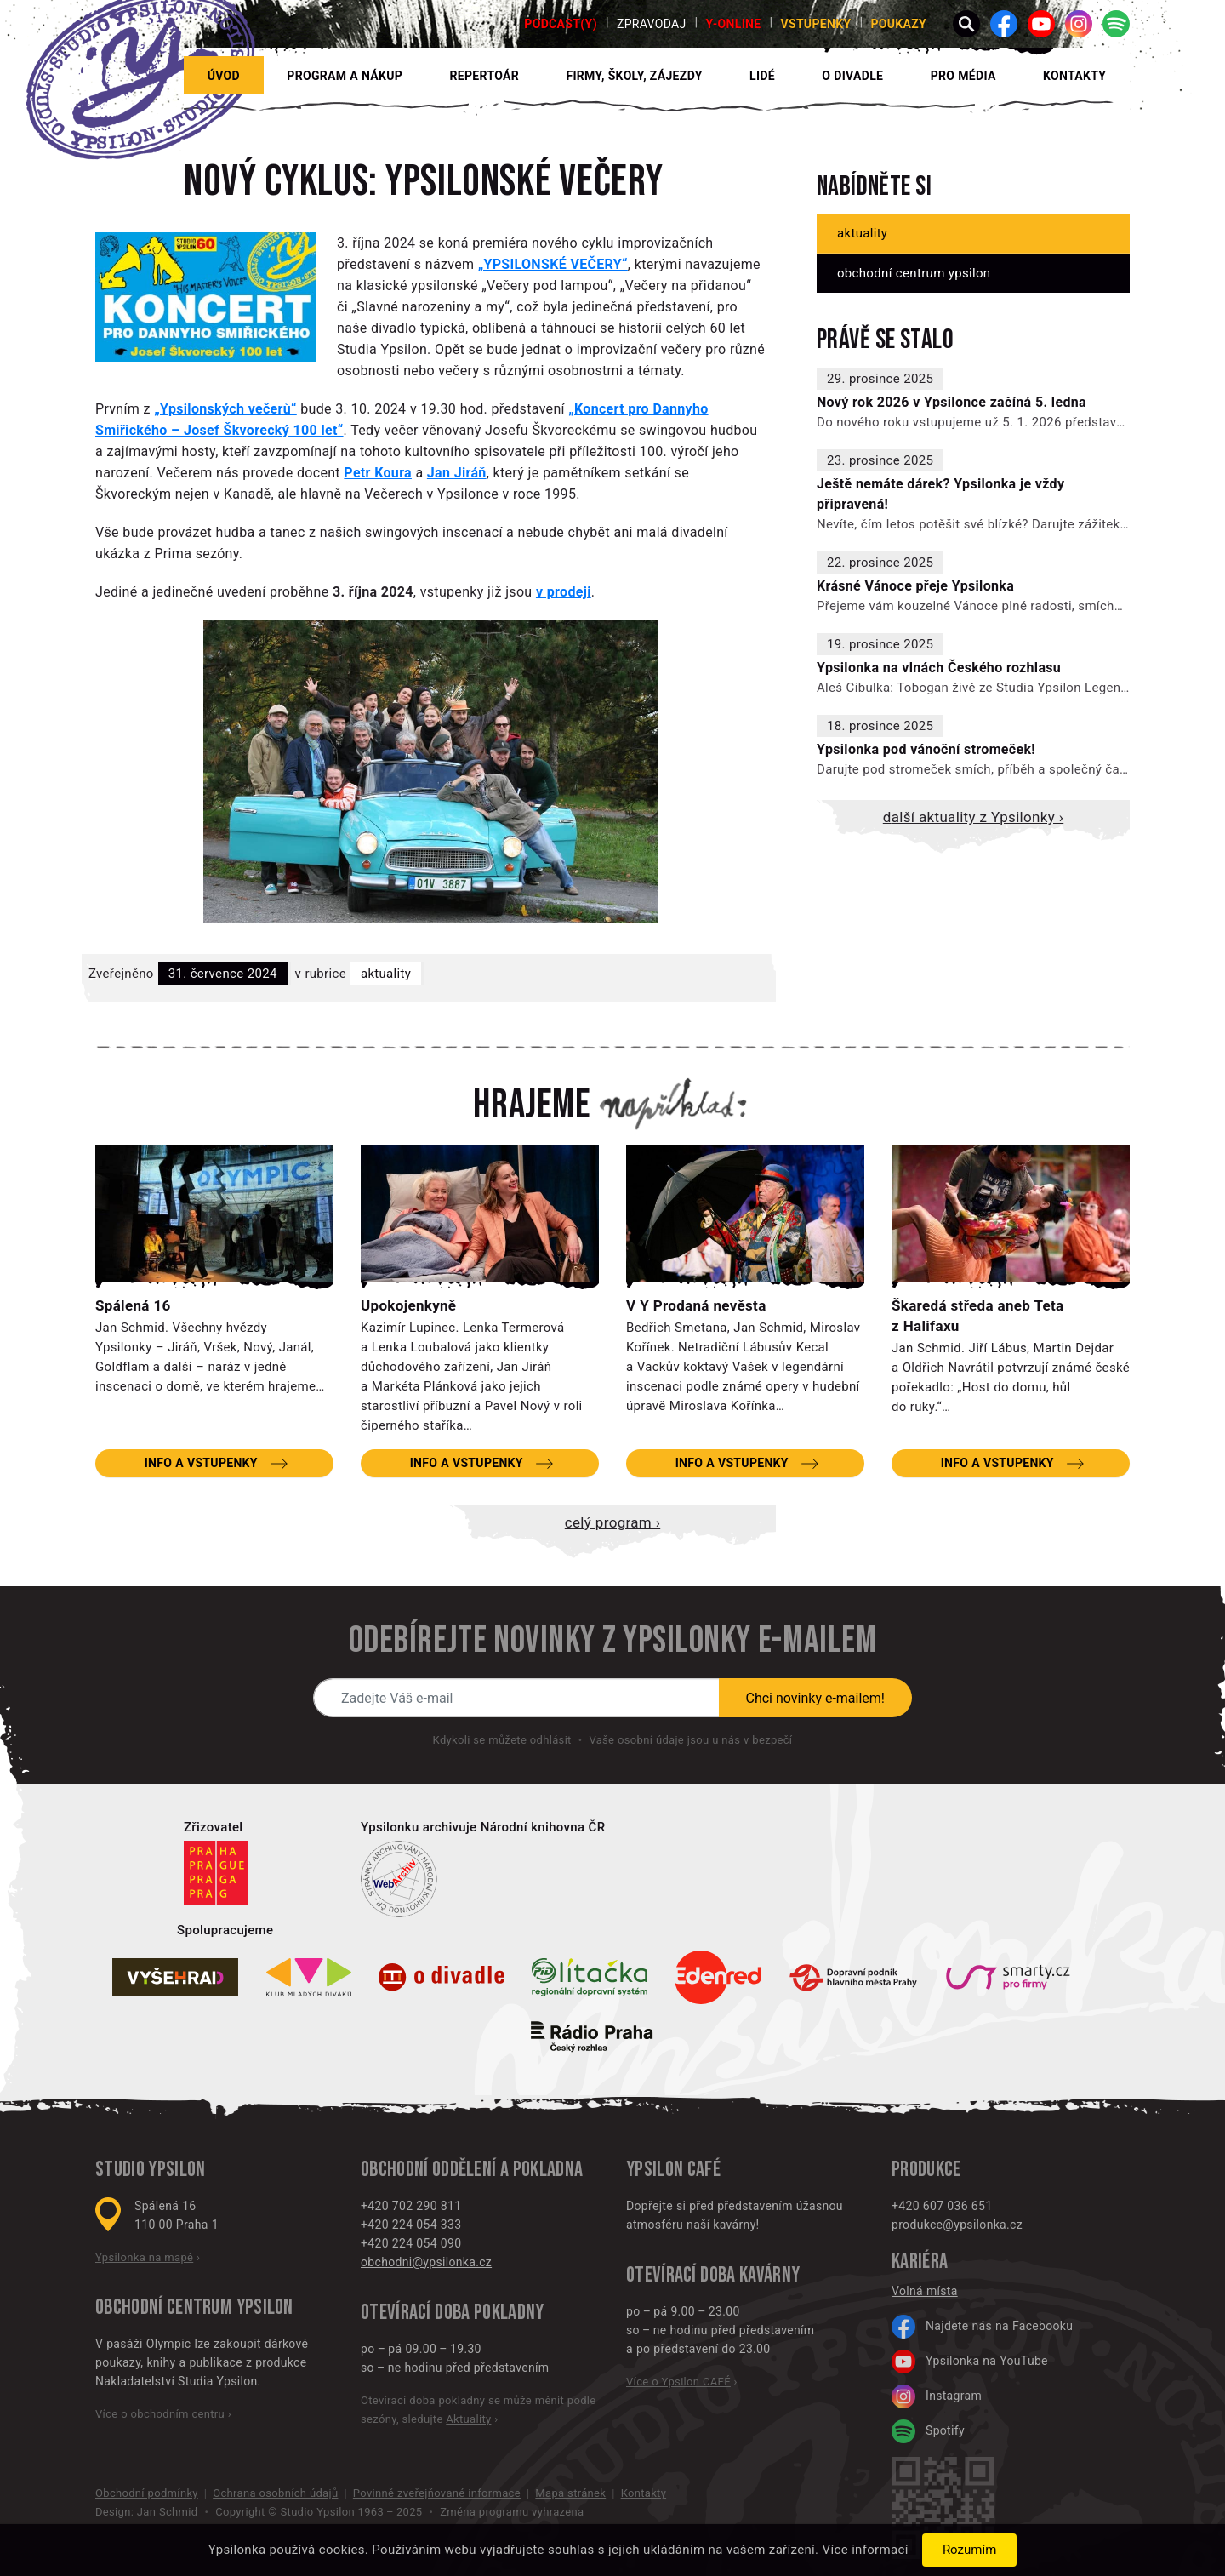 This screenshot has width=1225, height=2576. Describe the element at coordinates (411, 2206) in the screenshot. I see `+420 702 290 811` at that location.